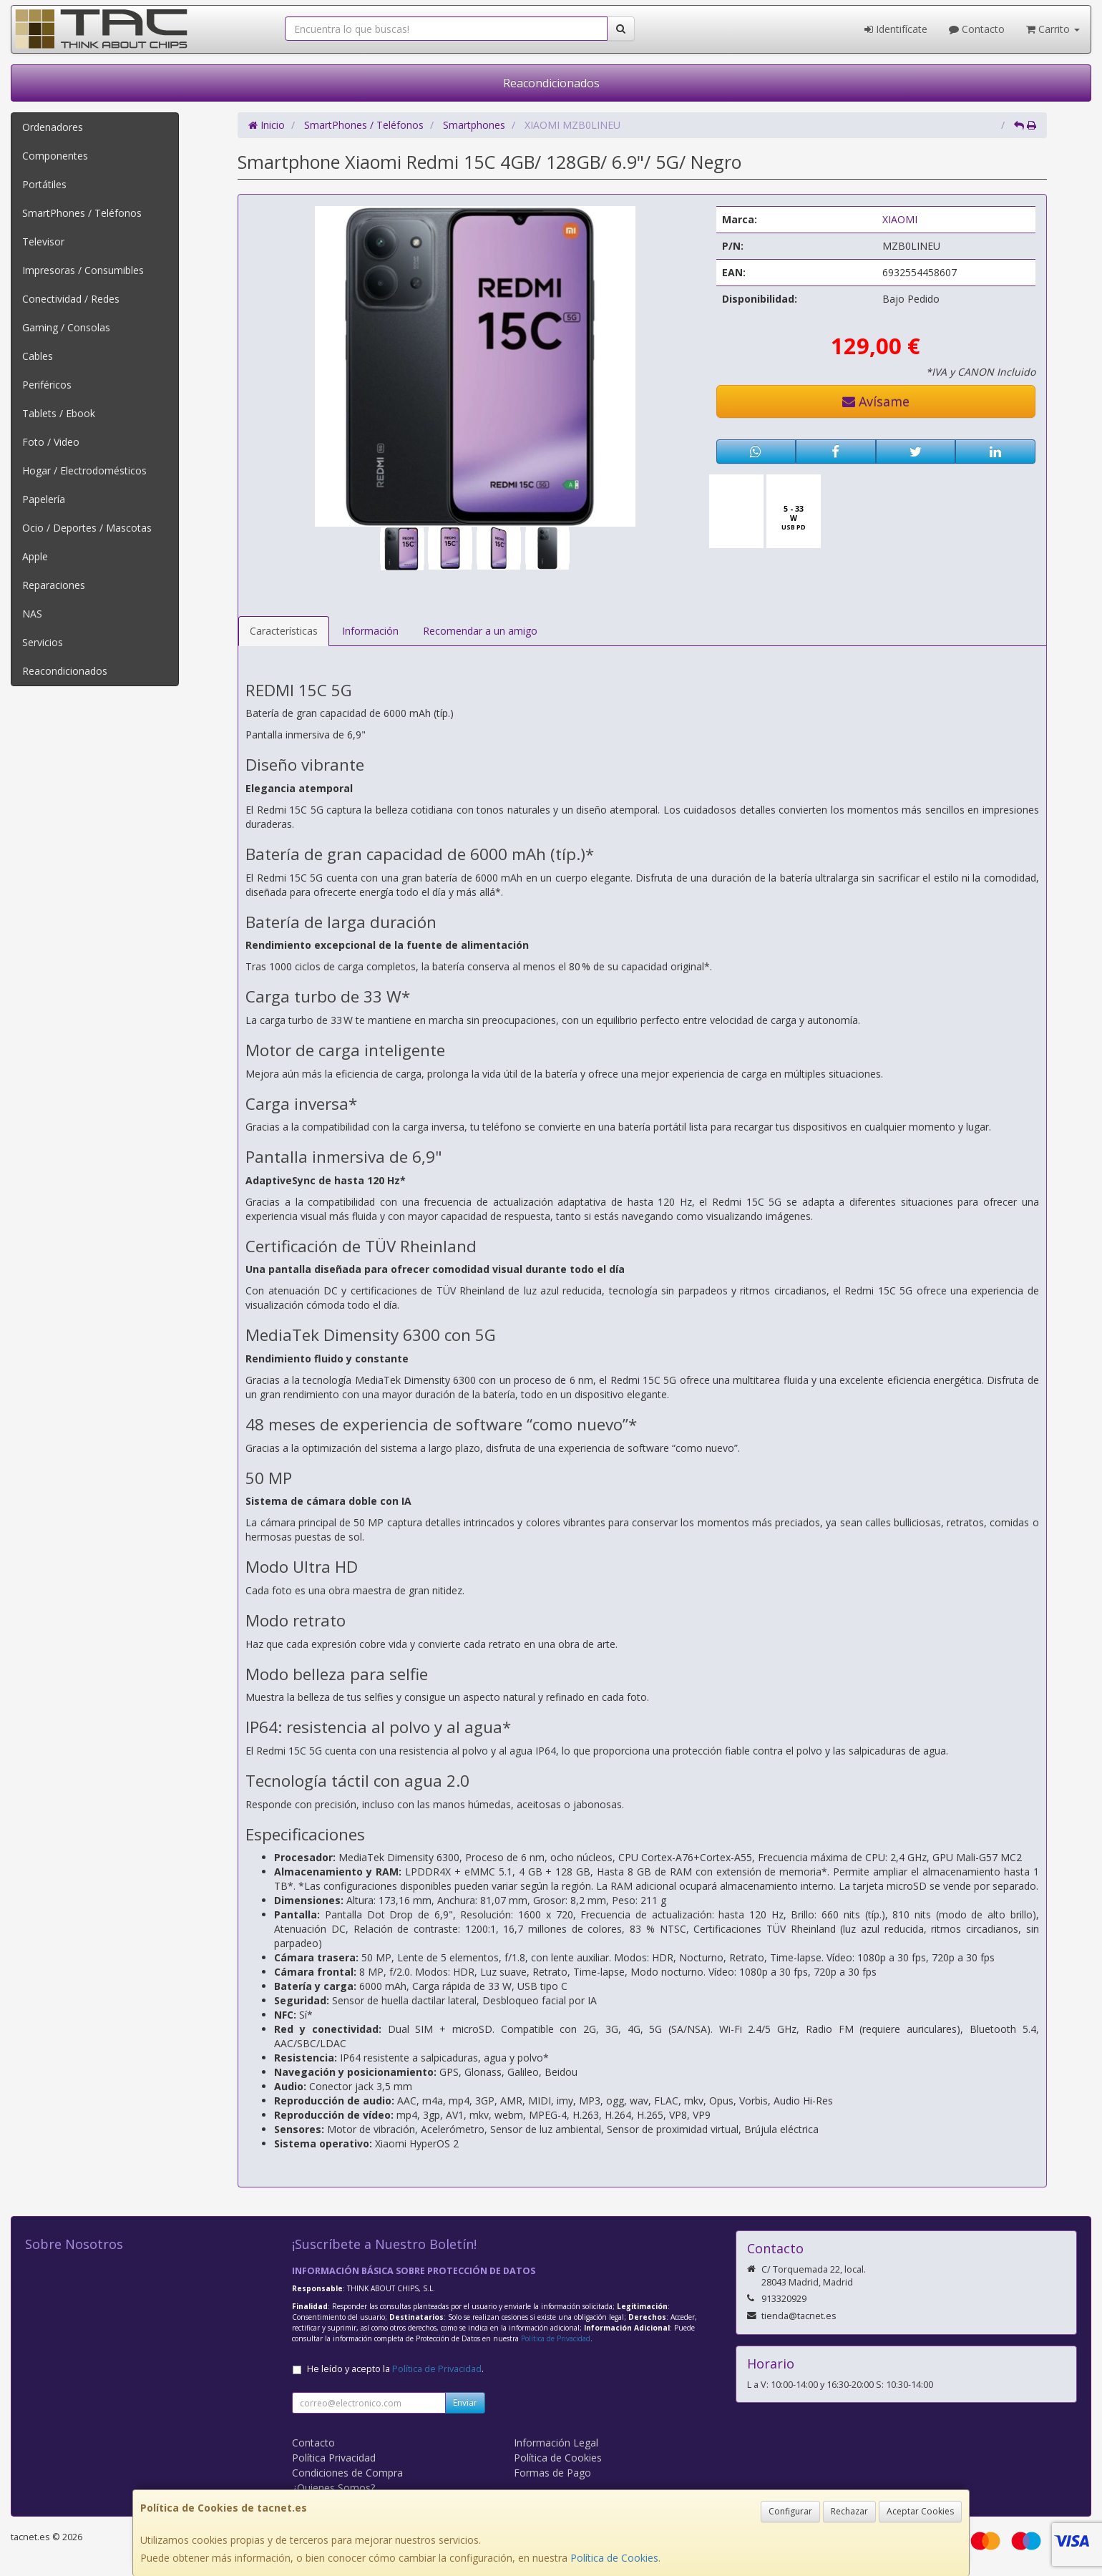  Describe the element at coordinates (333, 2487) in the screenshot. I see `¿Quienes Somos?` at that location.